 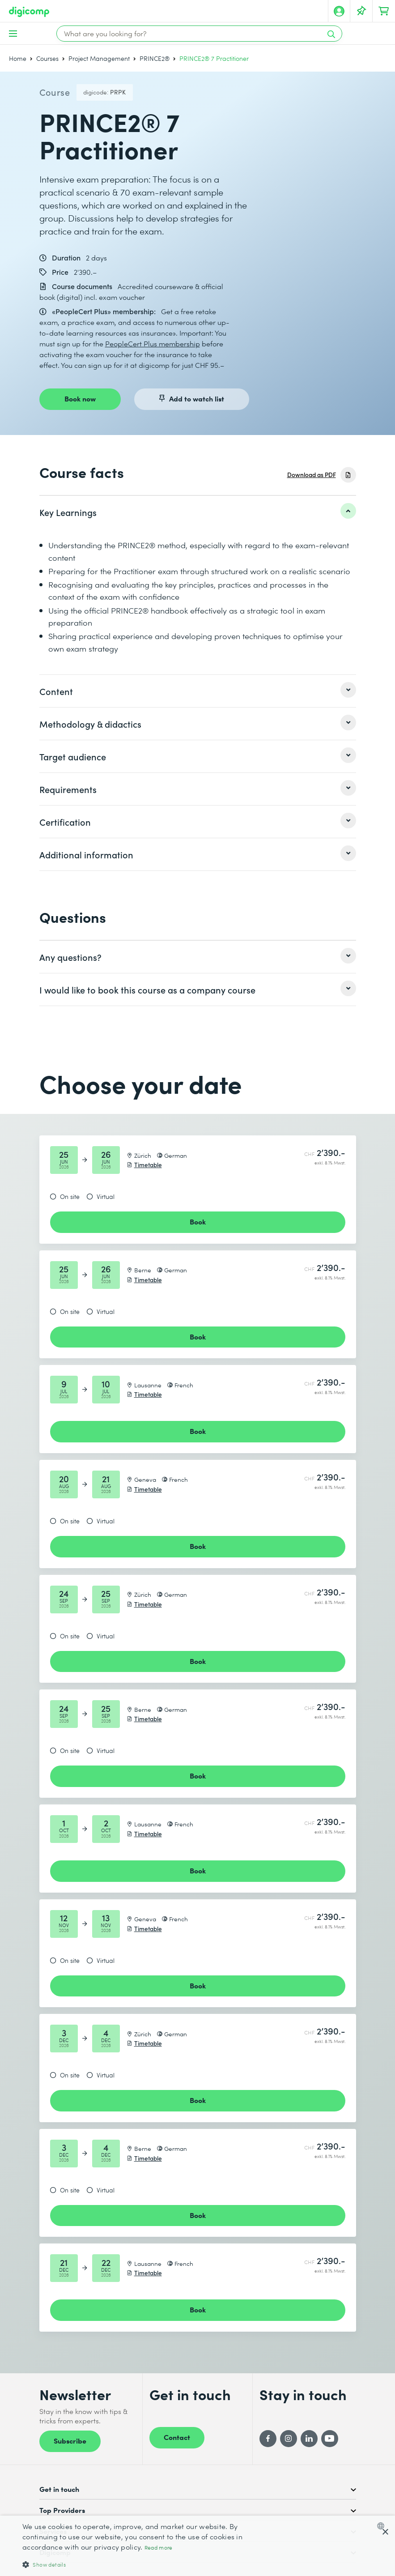 What do you see at coordinates (177, 2437) in the screenshot?
I see `Contact` at bounding box center [177, 2437].